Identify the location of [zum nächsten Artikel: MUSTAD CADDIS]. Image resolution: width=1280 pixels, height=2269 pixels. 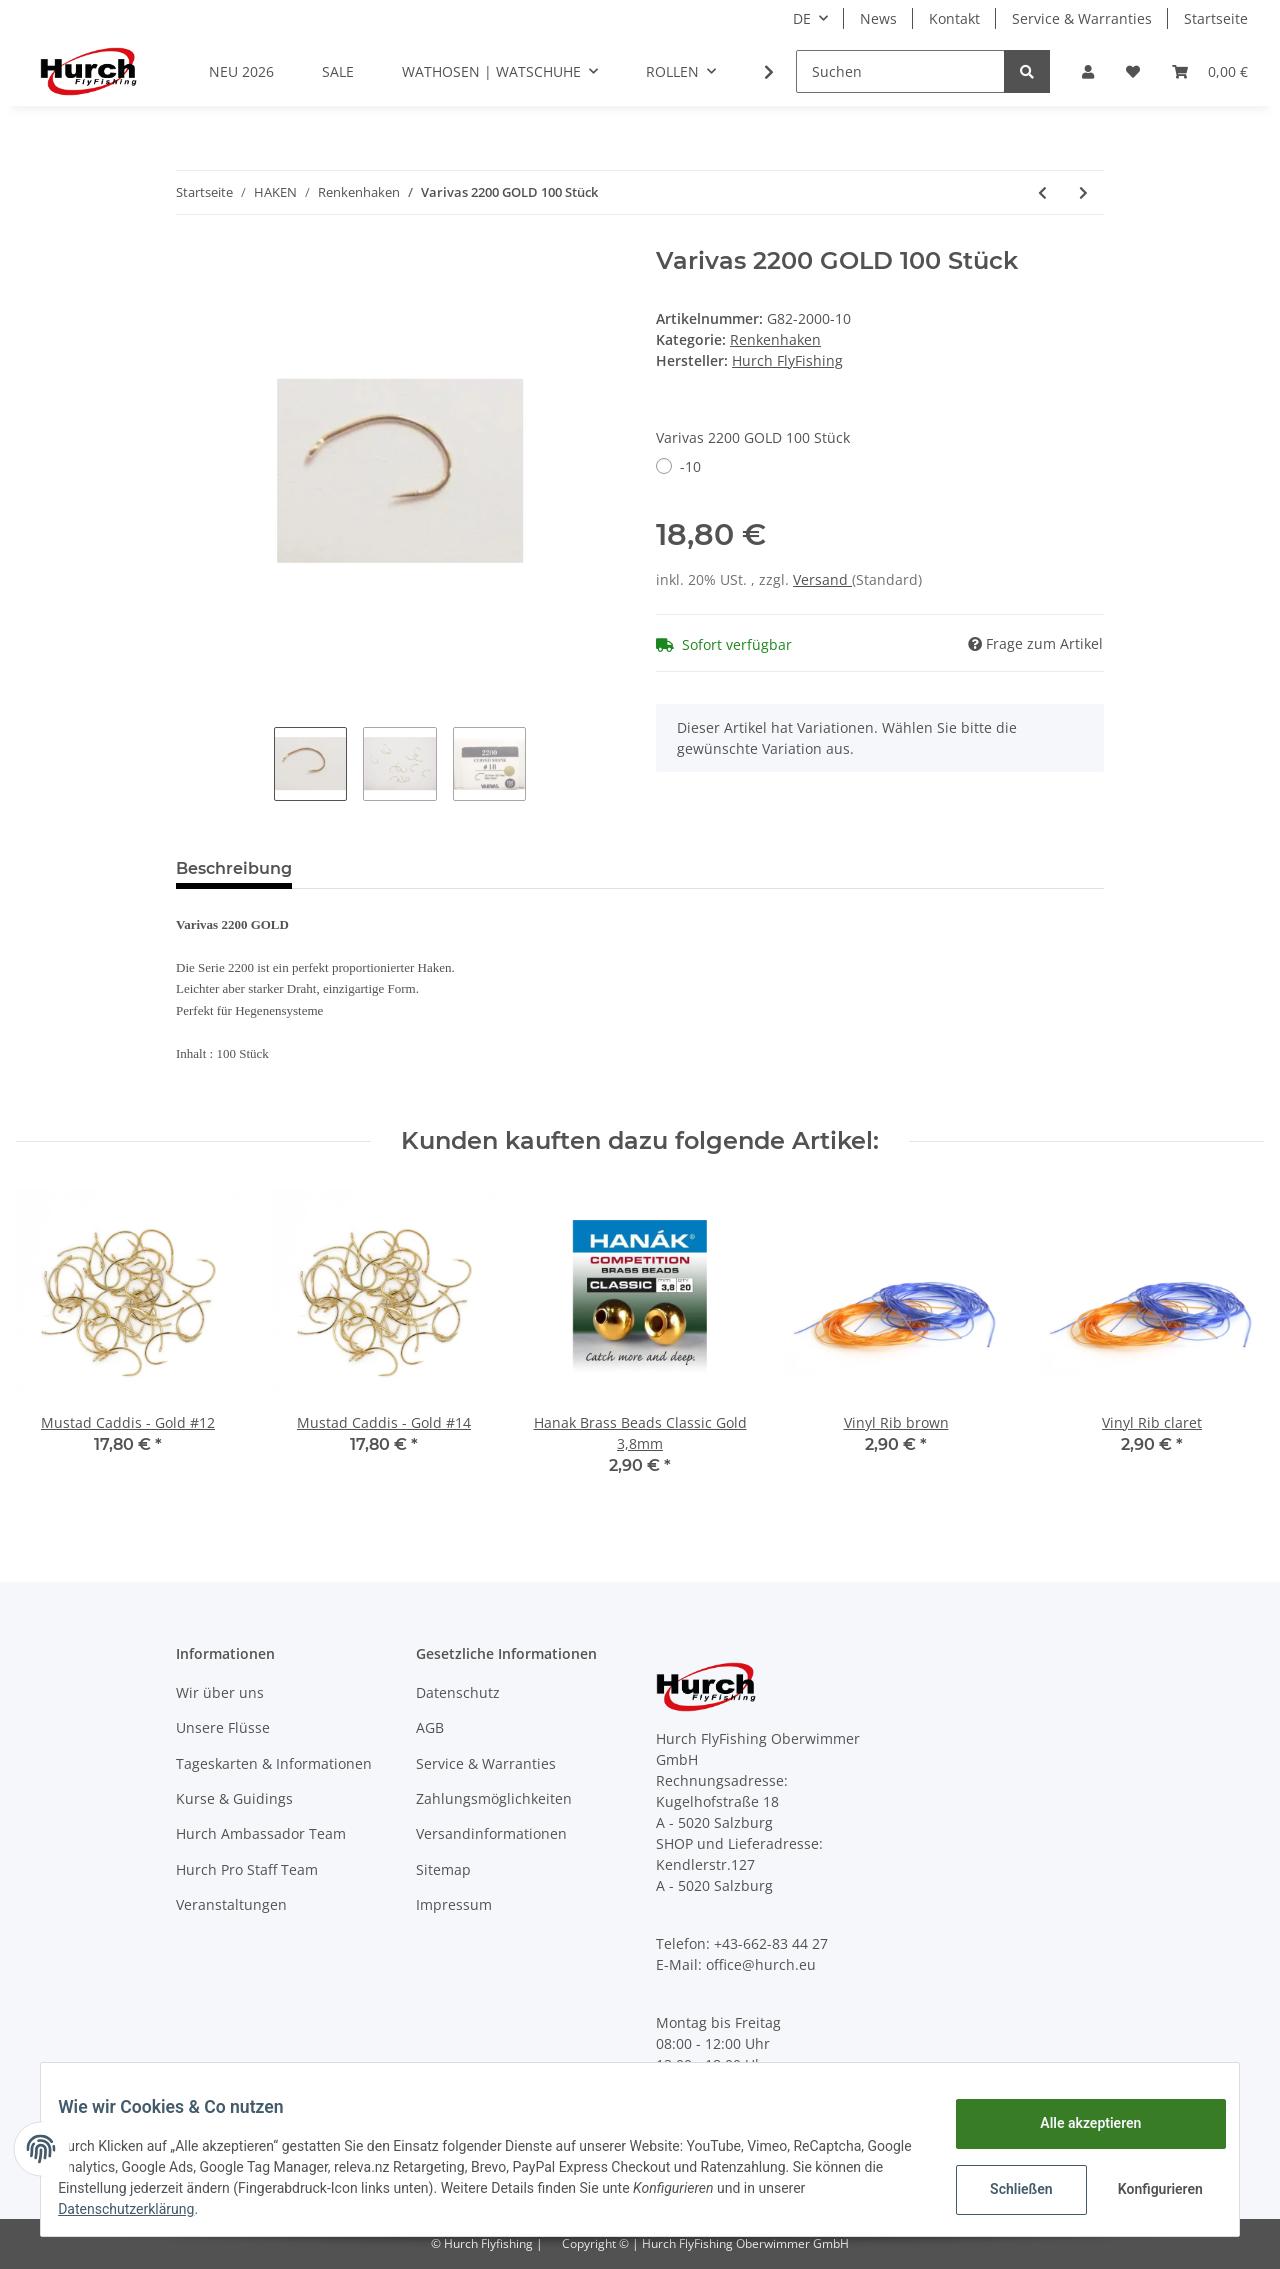
(1083, 192).